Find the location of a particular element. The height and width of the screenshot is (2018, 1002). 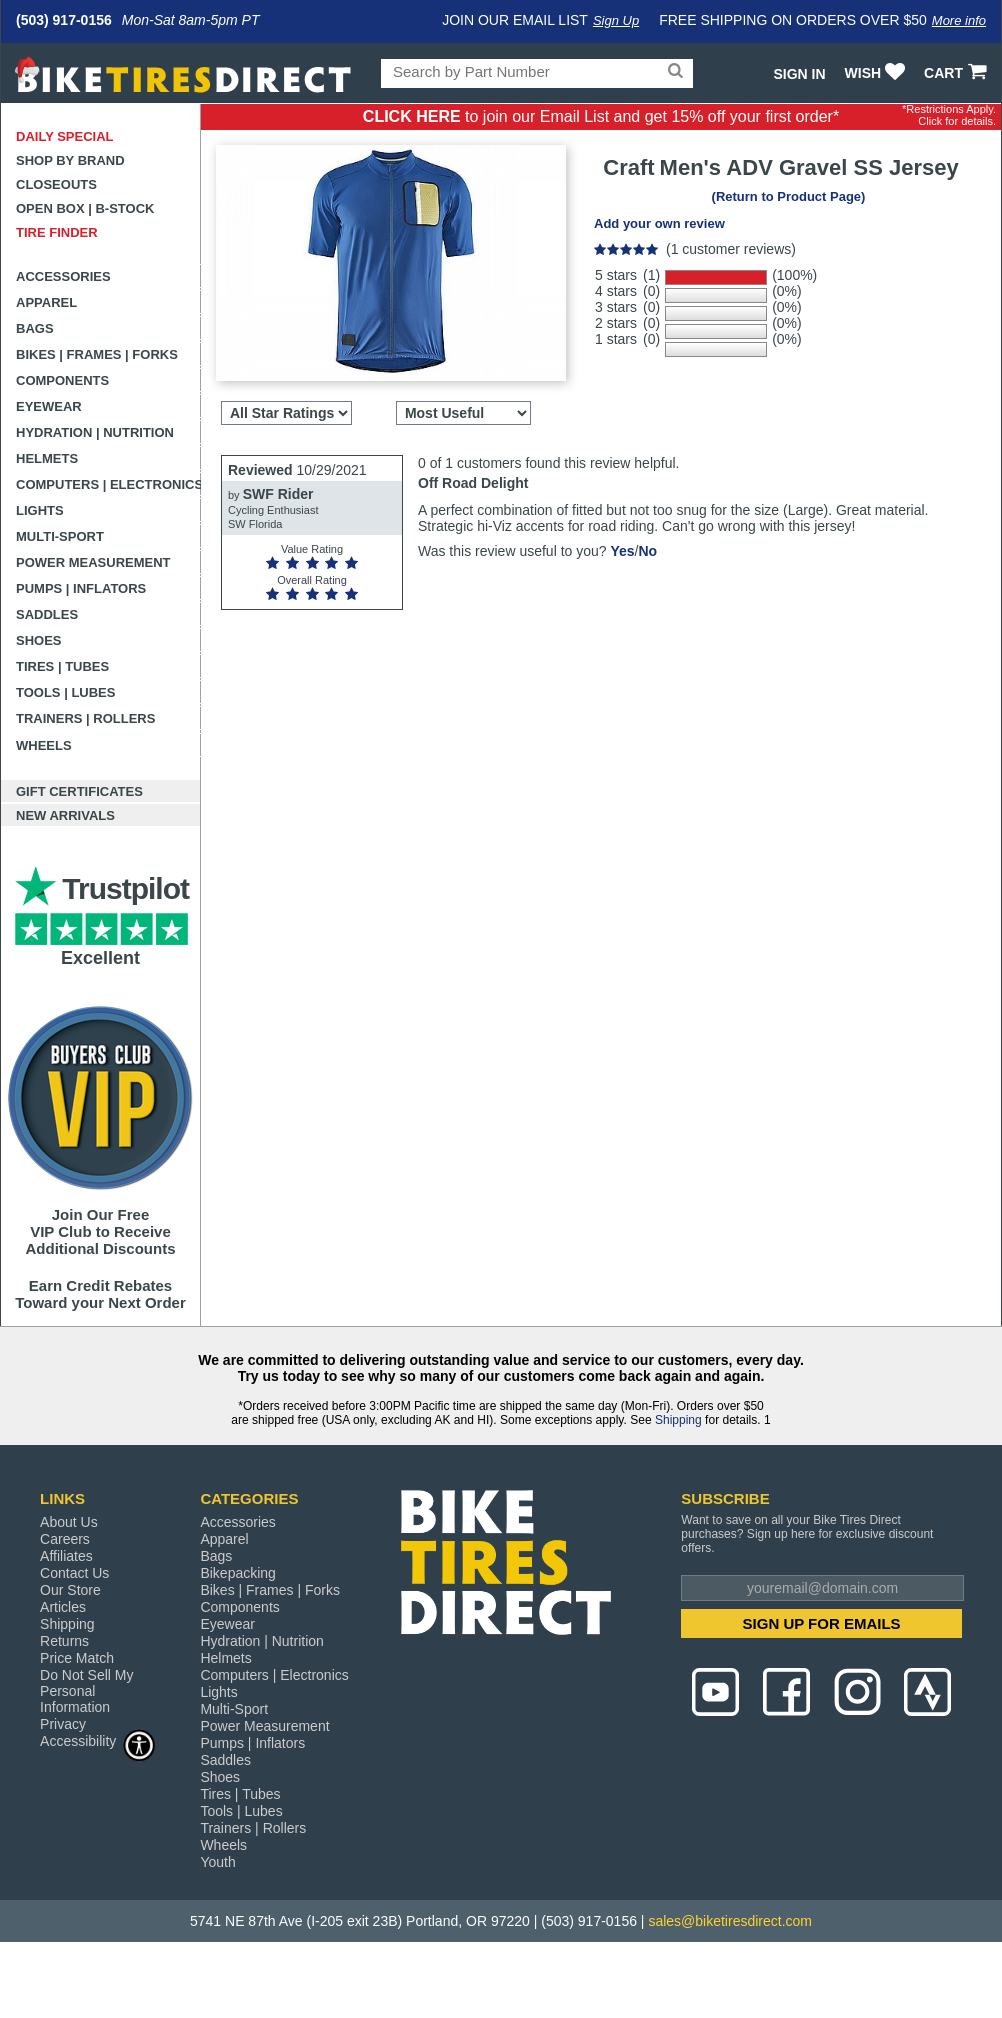

(503) 917-0156 is located at coordinates (64, 20).